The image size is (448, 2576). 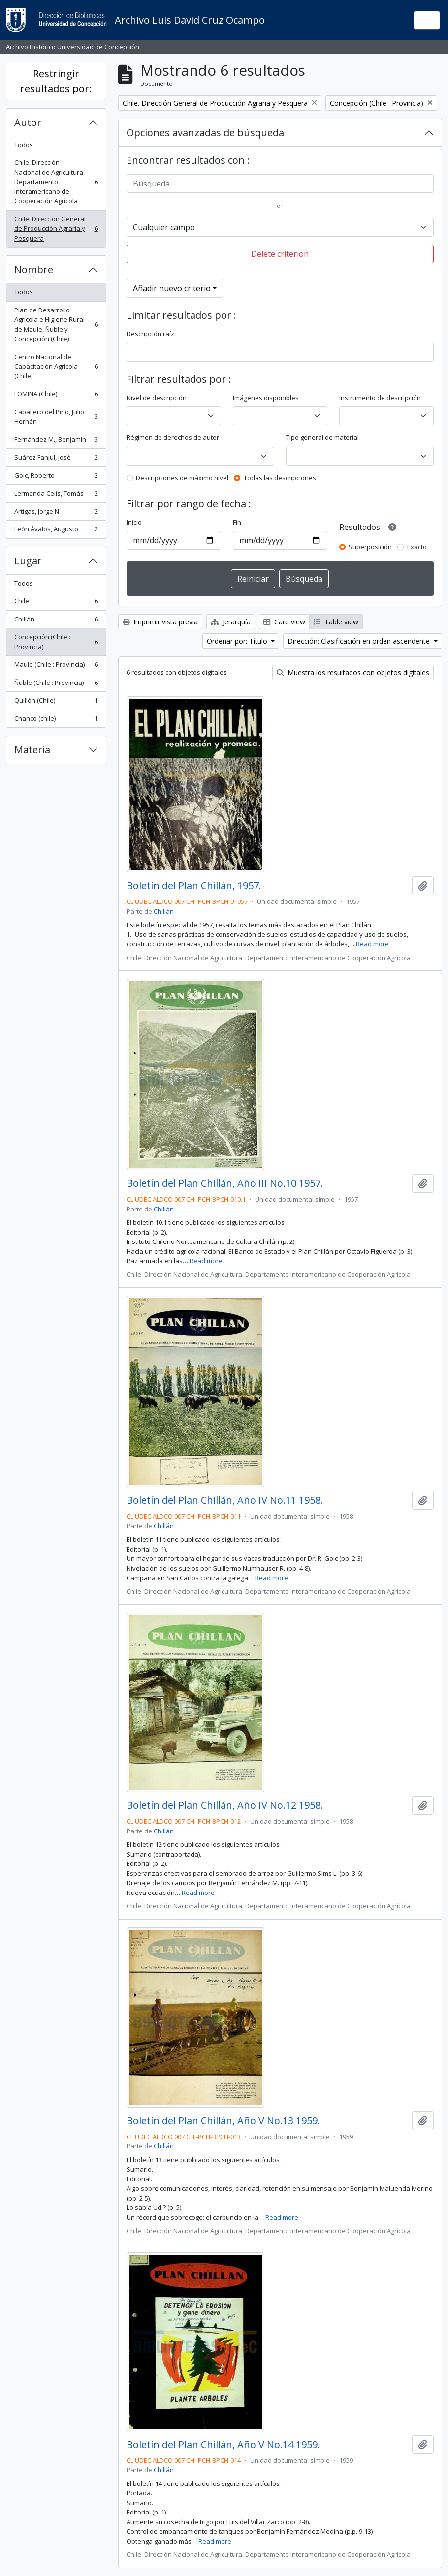 What do you see at coordinates (372, 943) in the screenshot?
I see `Read more` at bounding box center [372, 943].